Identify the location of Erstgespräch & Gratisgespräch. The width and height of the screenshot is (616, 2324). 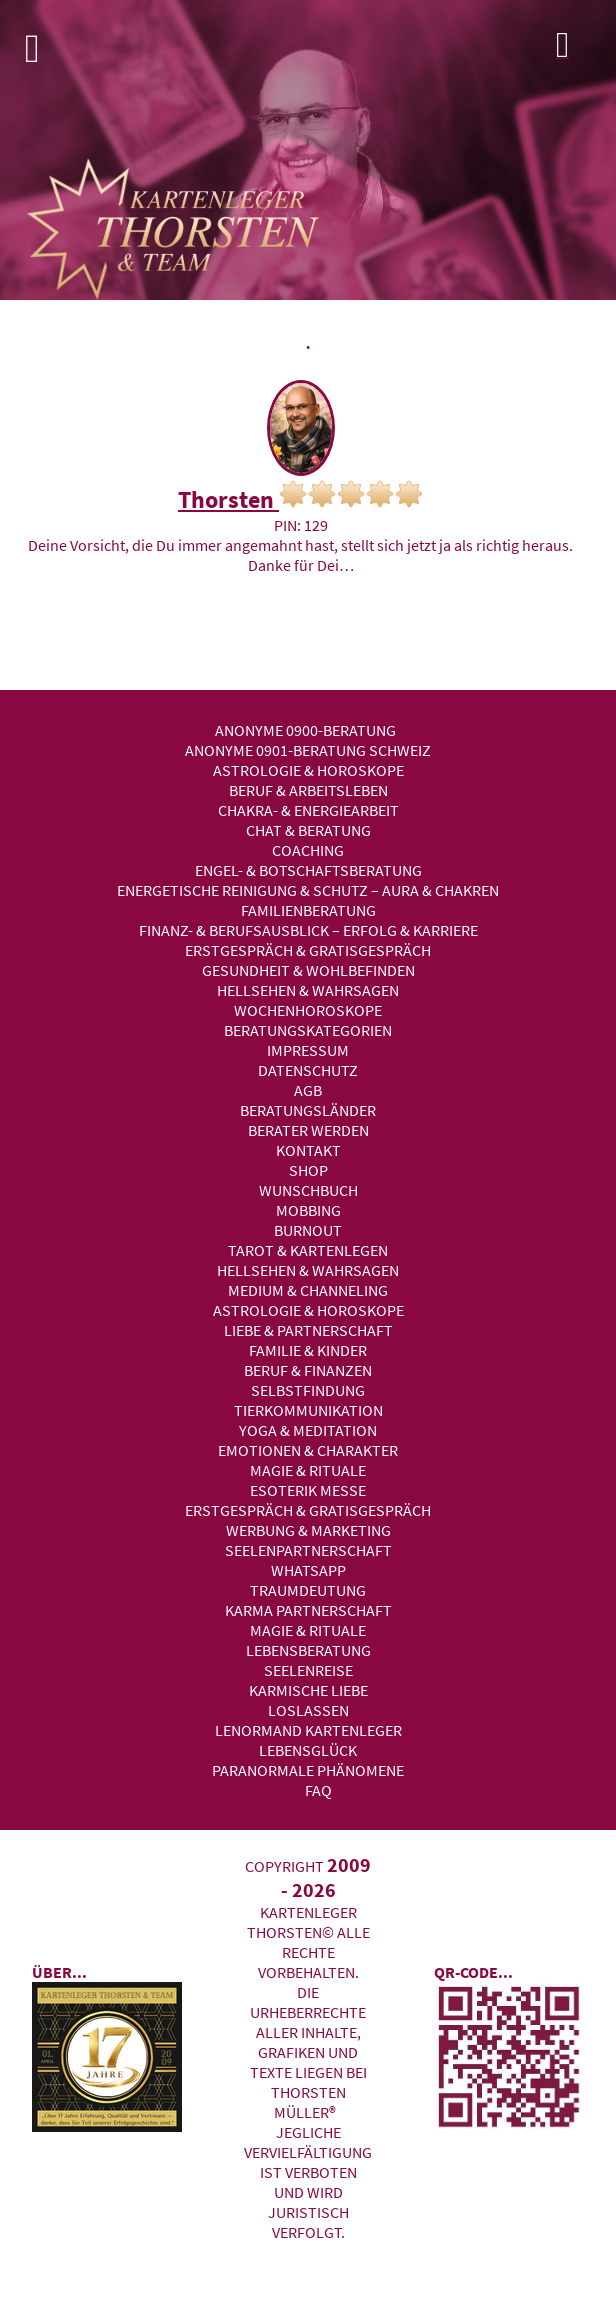
(308, 950).